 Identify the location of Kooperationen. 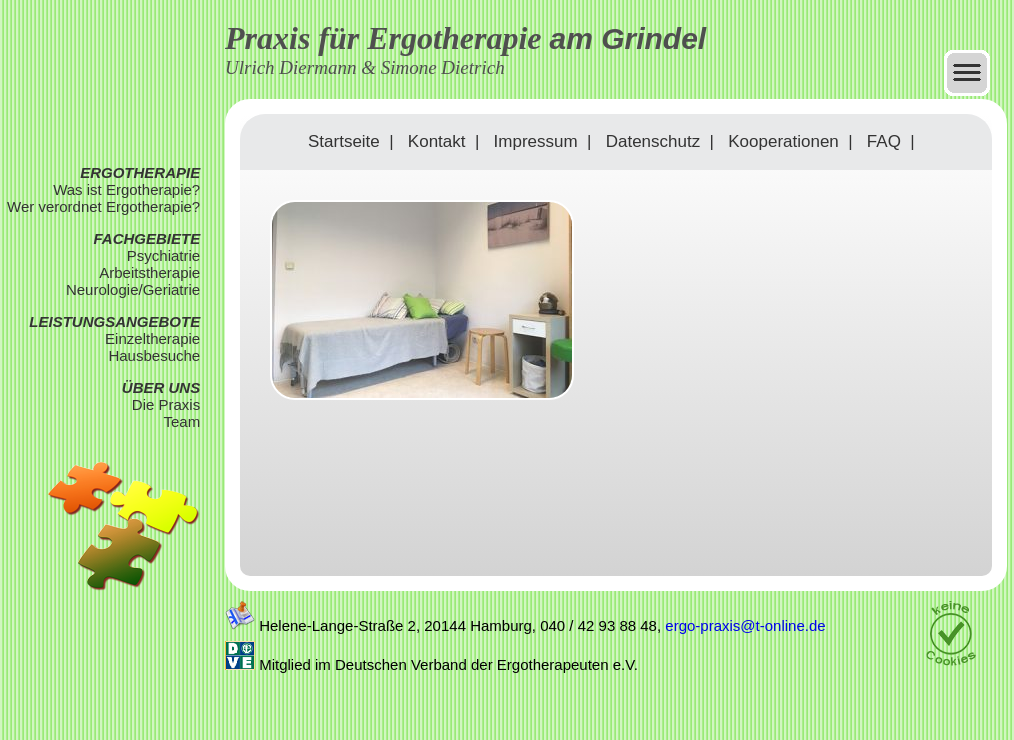
(783, 141).